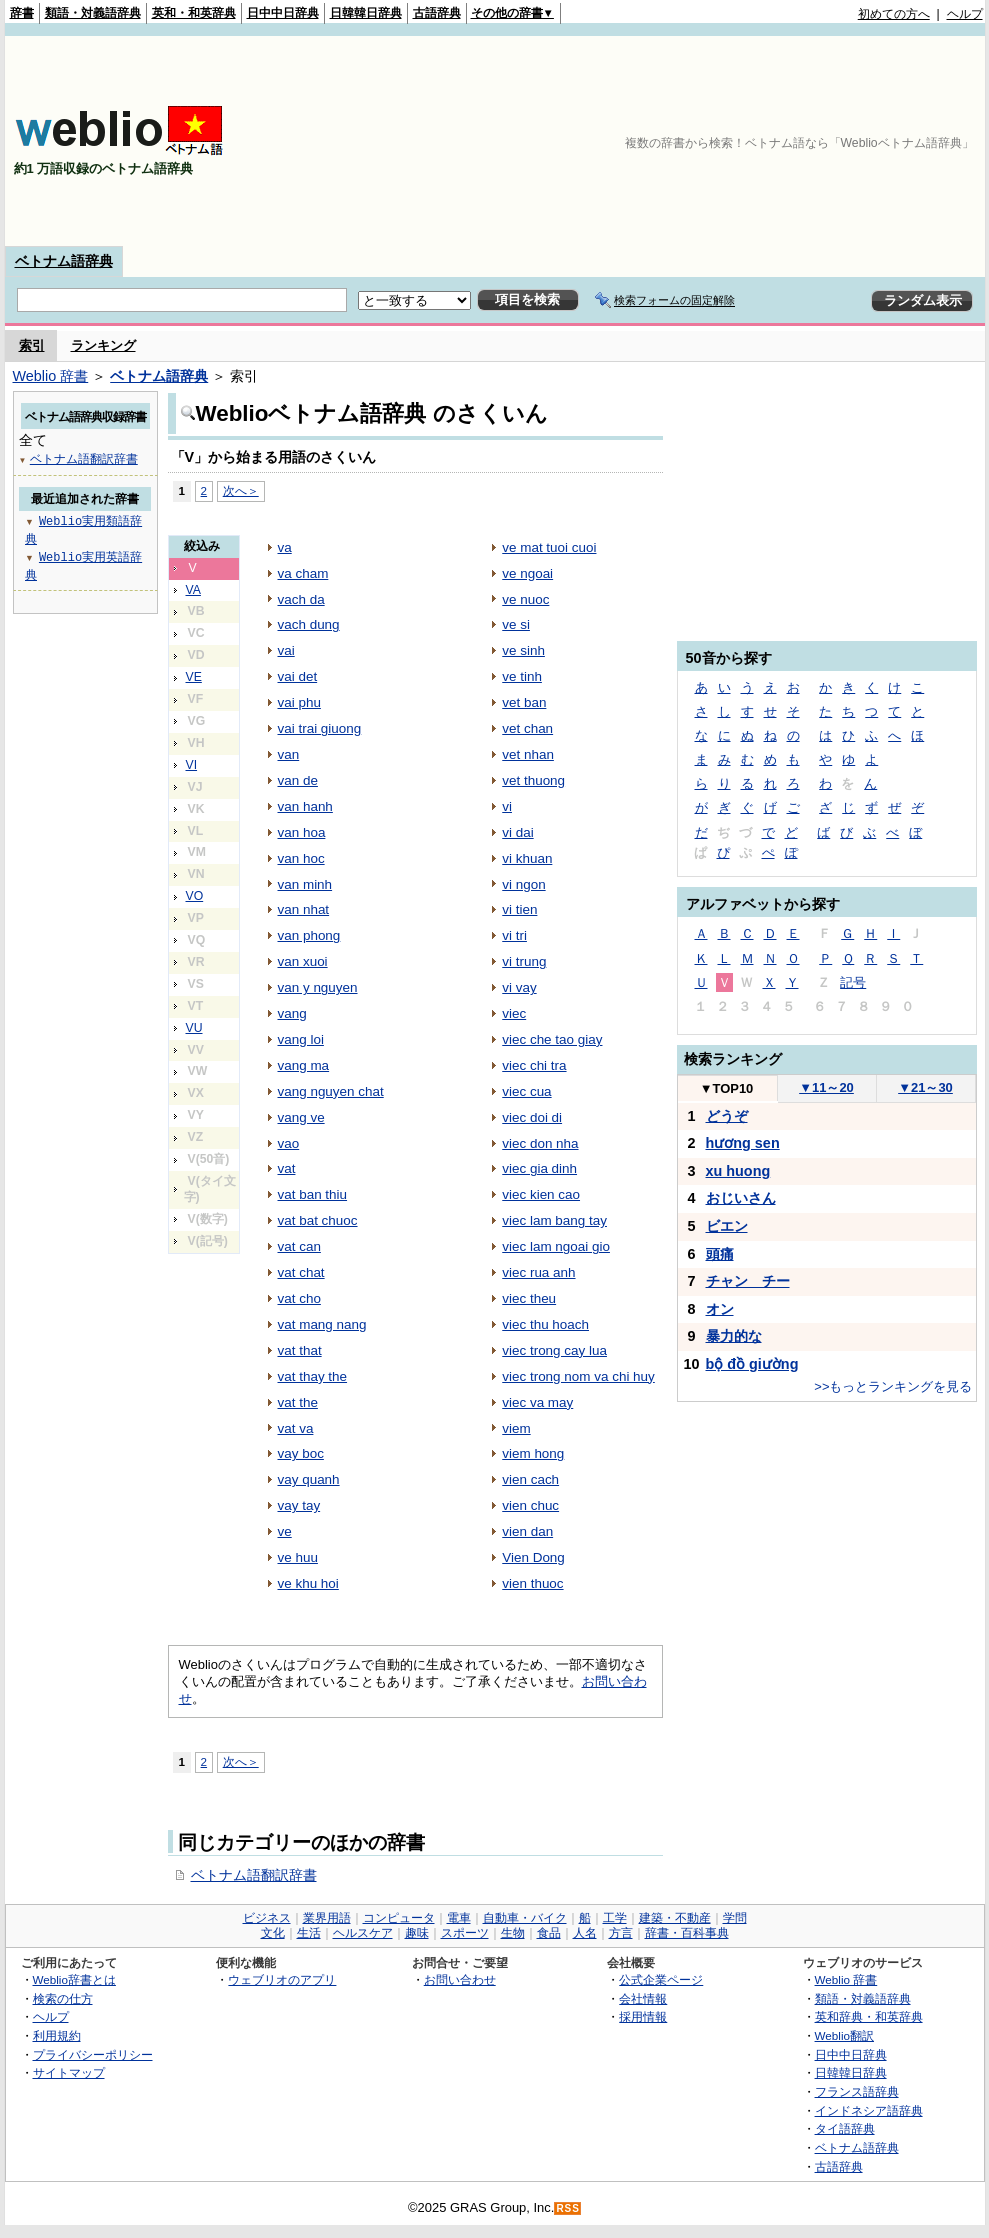  What do you see at coordinates (303, 573) in the screenshot?
I see `va cham` at bounding box center [303, 573].